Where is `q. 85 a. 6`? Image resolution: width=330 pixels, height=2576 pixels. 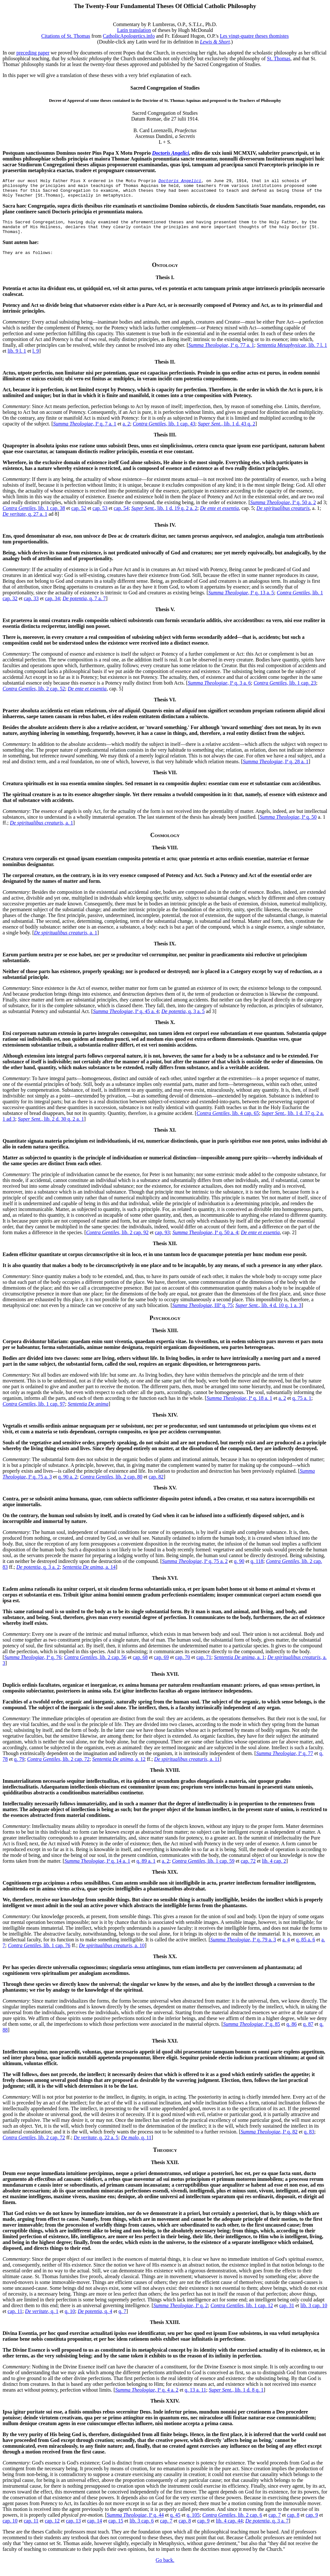 q. 85 a. 6 is located at coordinates (305, 1947).